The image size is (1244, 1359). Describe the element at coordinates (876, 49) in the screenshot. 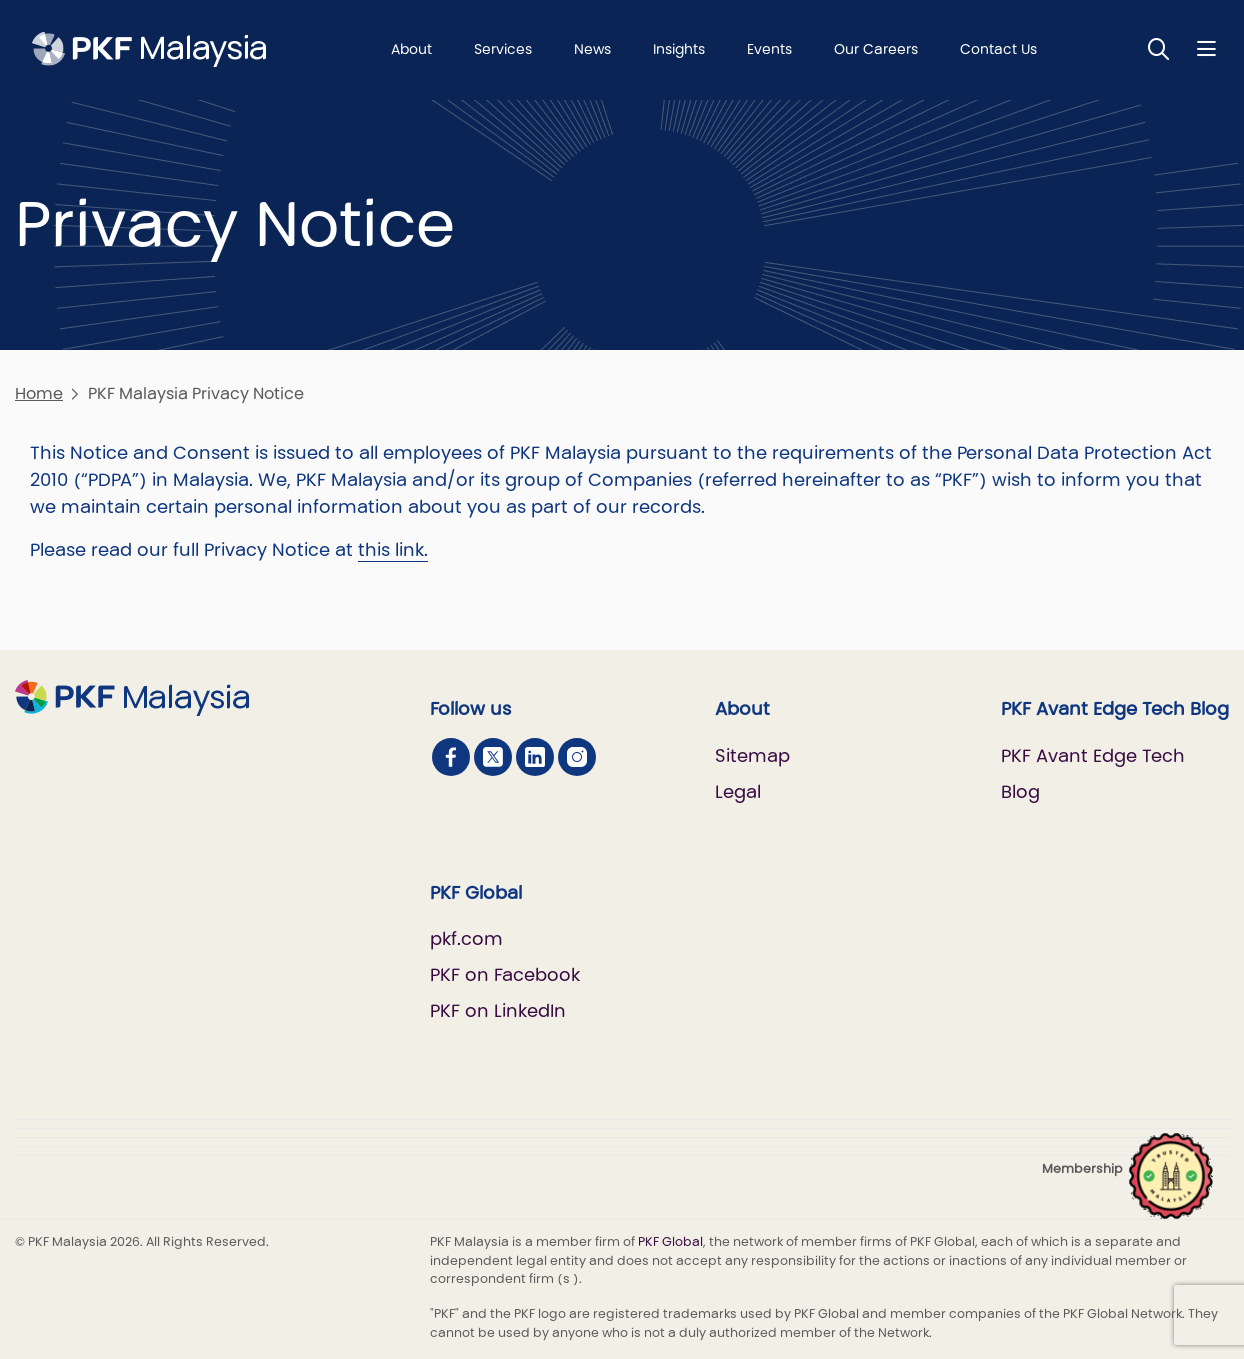

I see `Our Careers` at that location.